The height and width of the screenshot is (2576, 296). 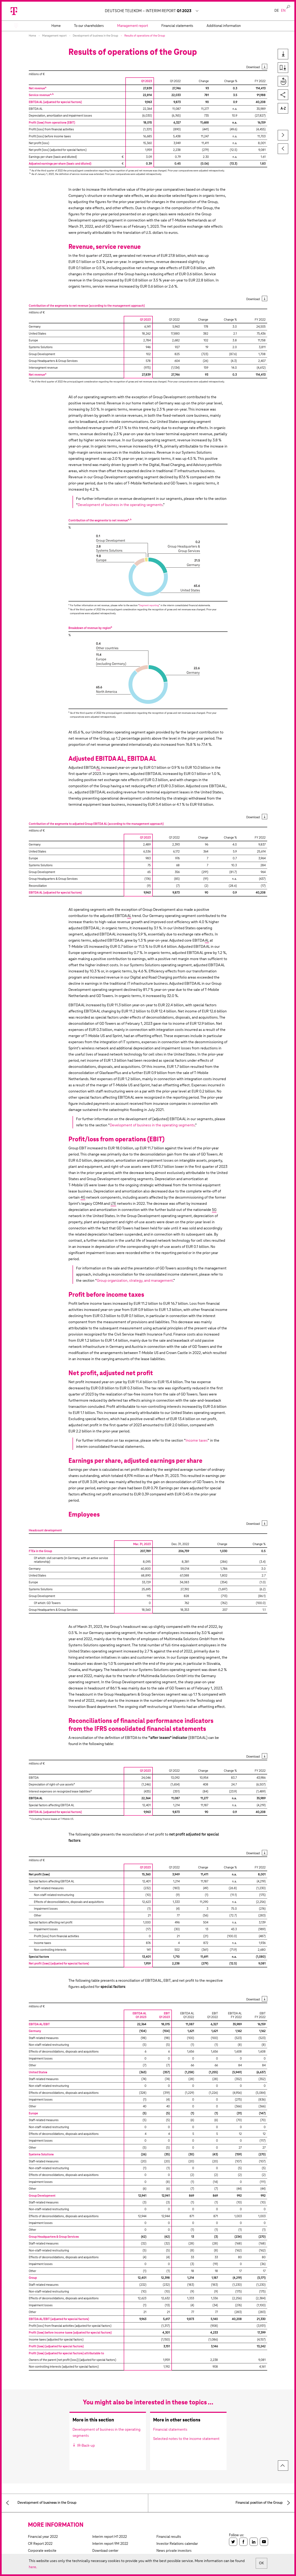 What do you see at coordinates (113, 1204) in the screenshot?
I see `LTE` at bounding box center [113, 1204].